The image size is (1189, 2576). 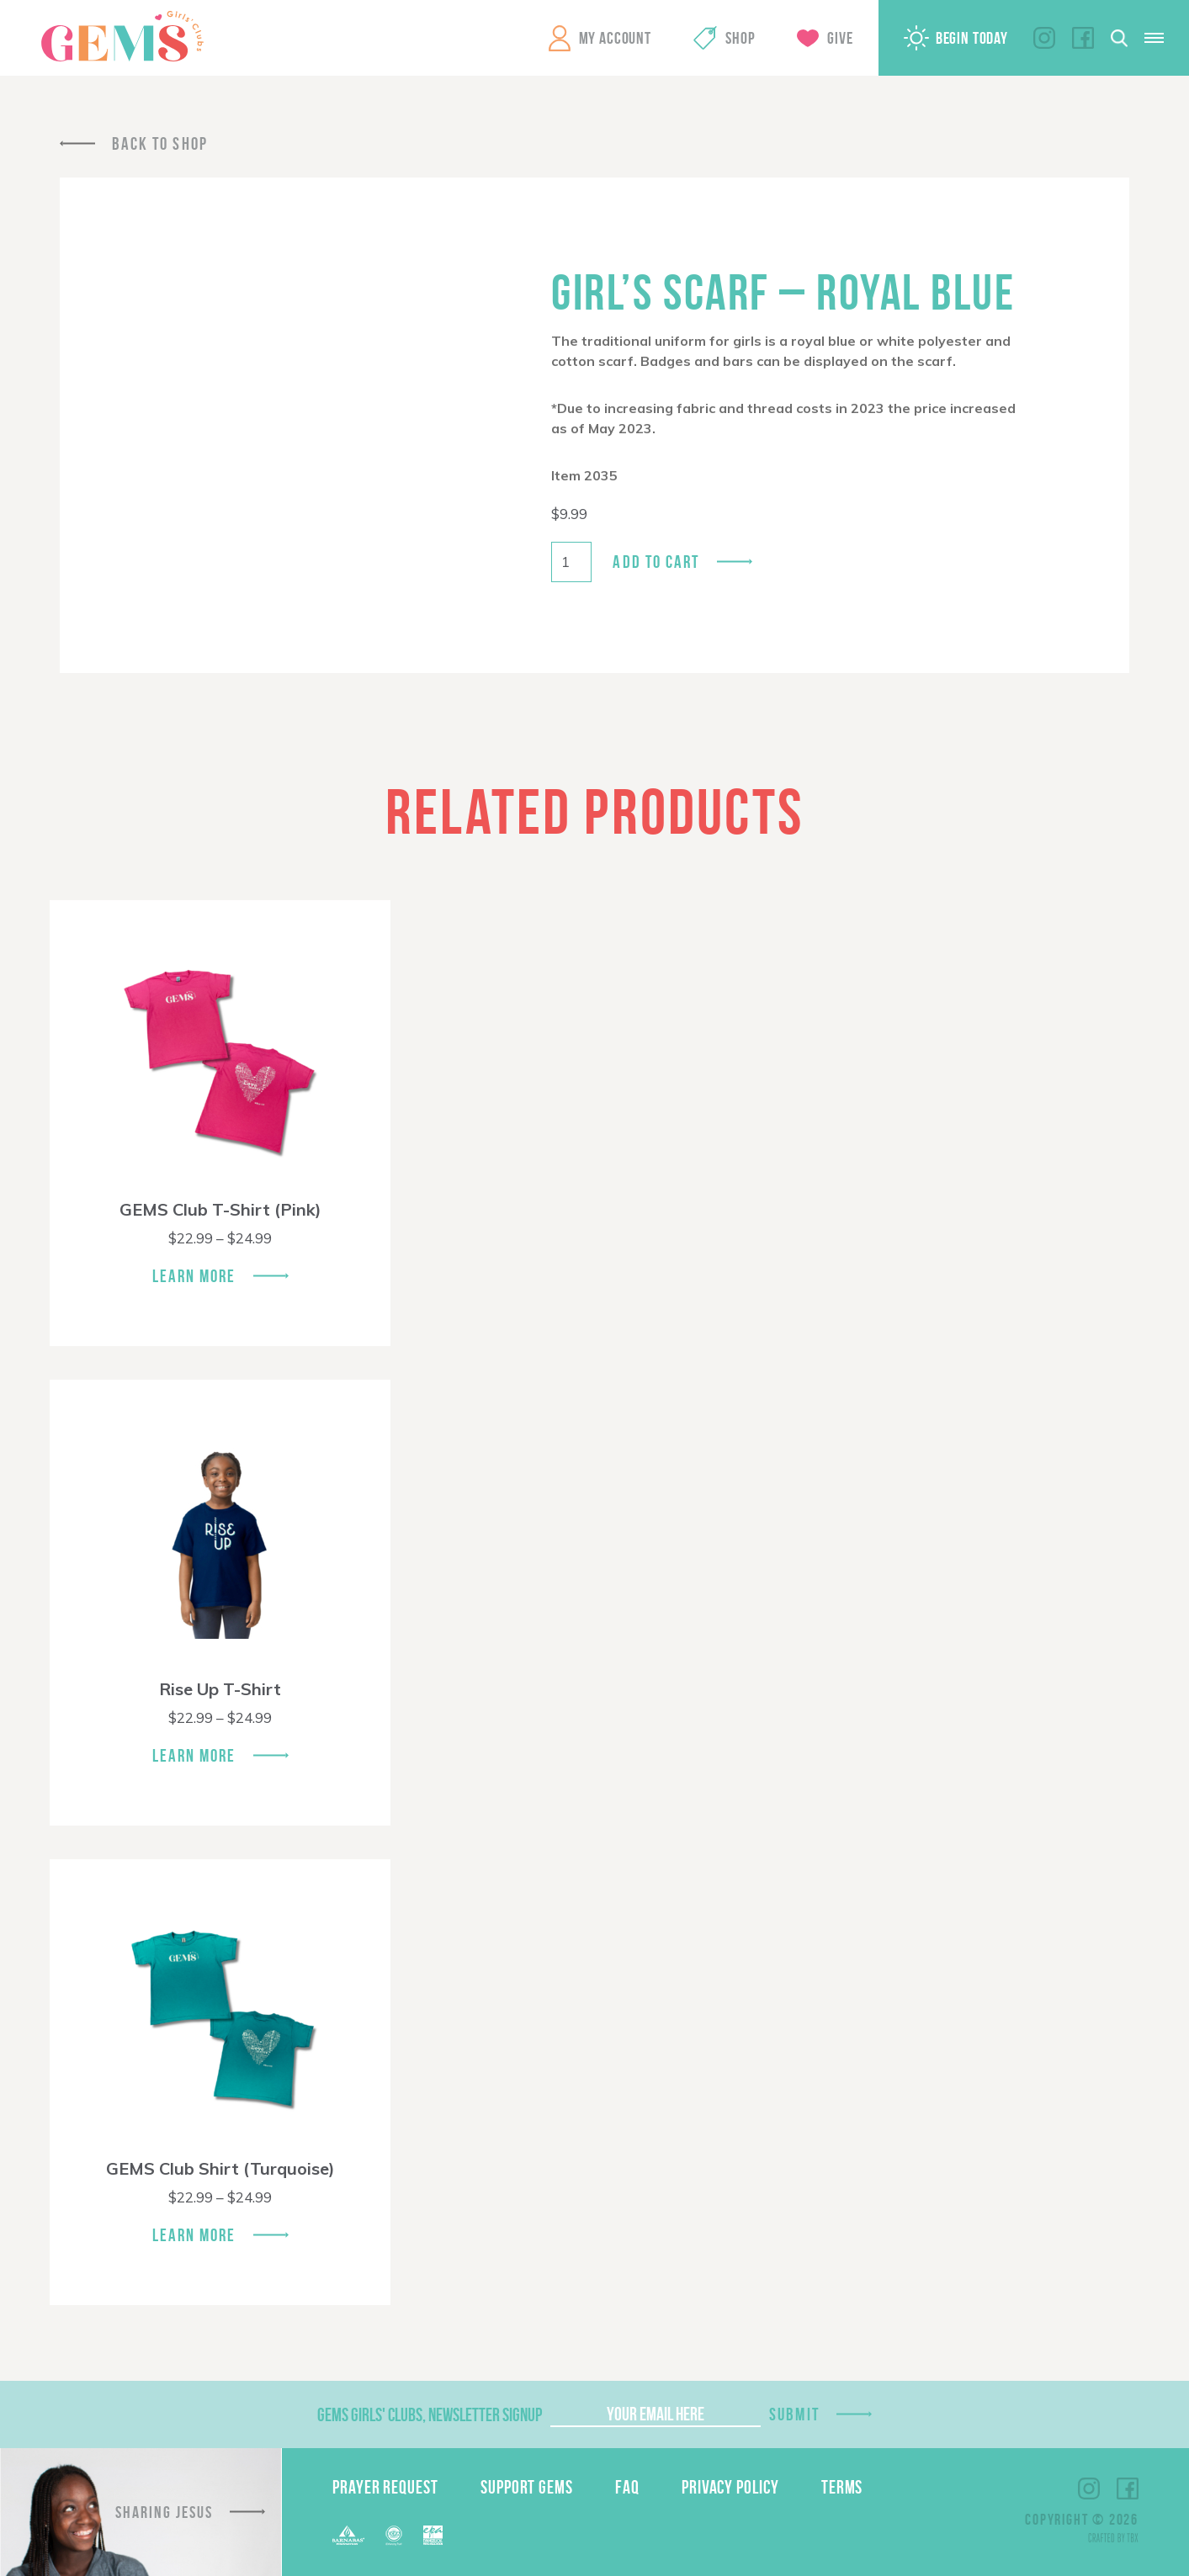 I want to click on My Account, so click(x=615, y=38).